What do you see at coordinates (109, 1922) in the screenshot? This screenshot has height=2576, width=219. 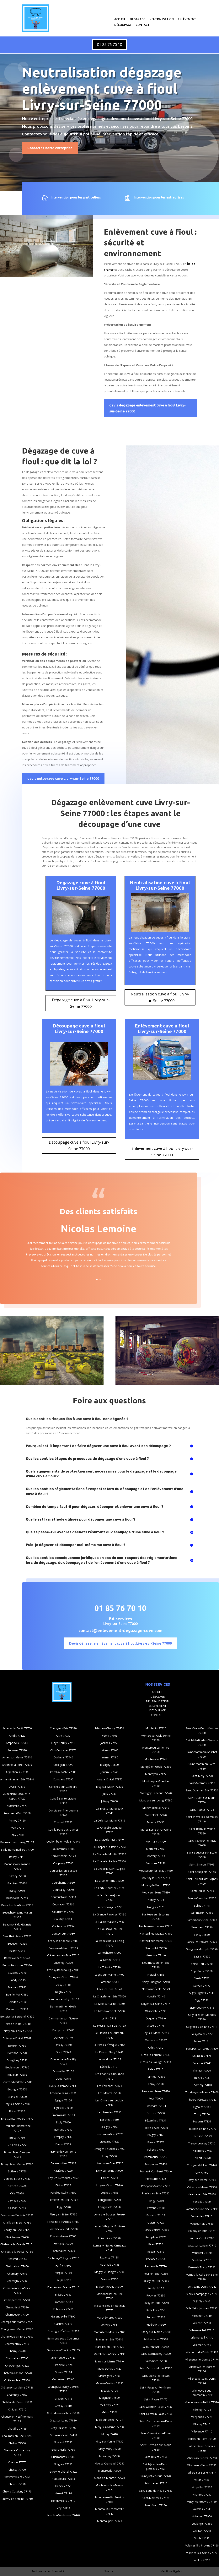 I see `La Haute-Maison 77580` at bounding box center [109, 1922].